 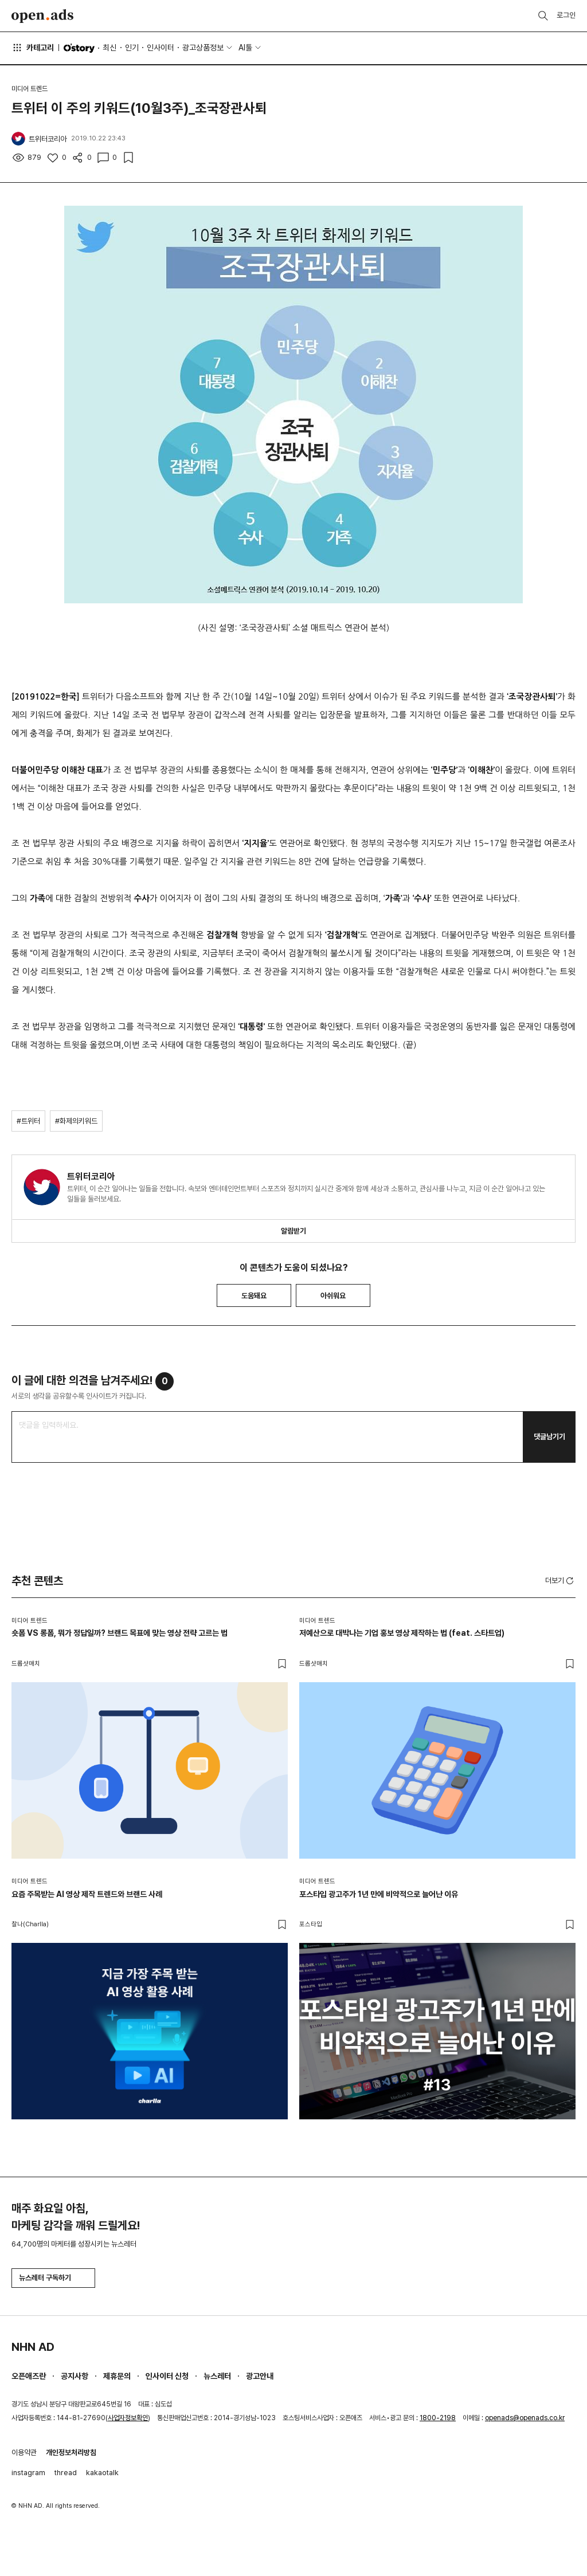 What do you see at coordinates (259, 2376) in the screenshot?
I see `광고안내` at bounding box center [259, 2376].